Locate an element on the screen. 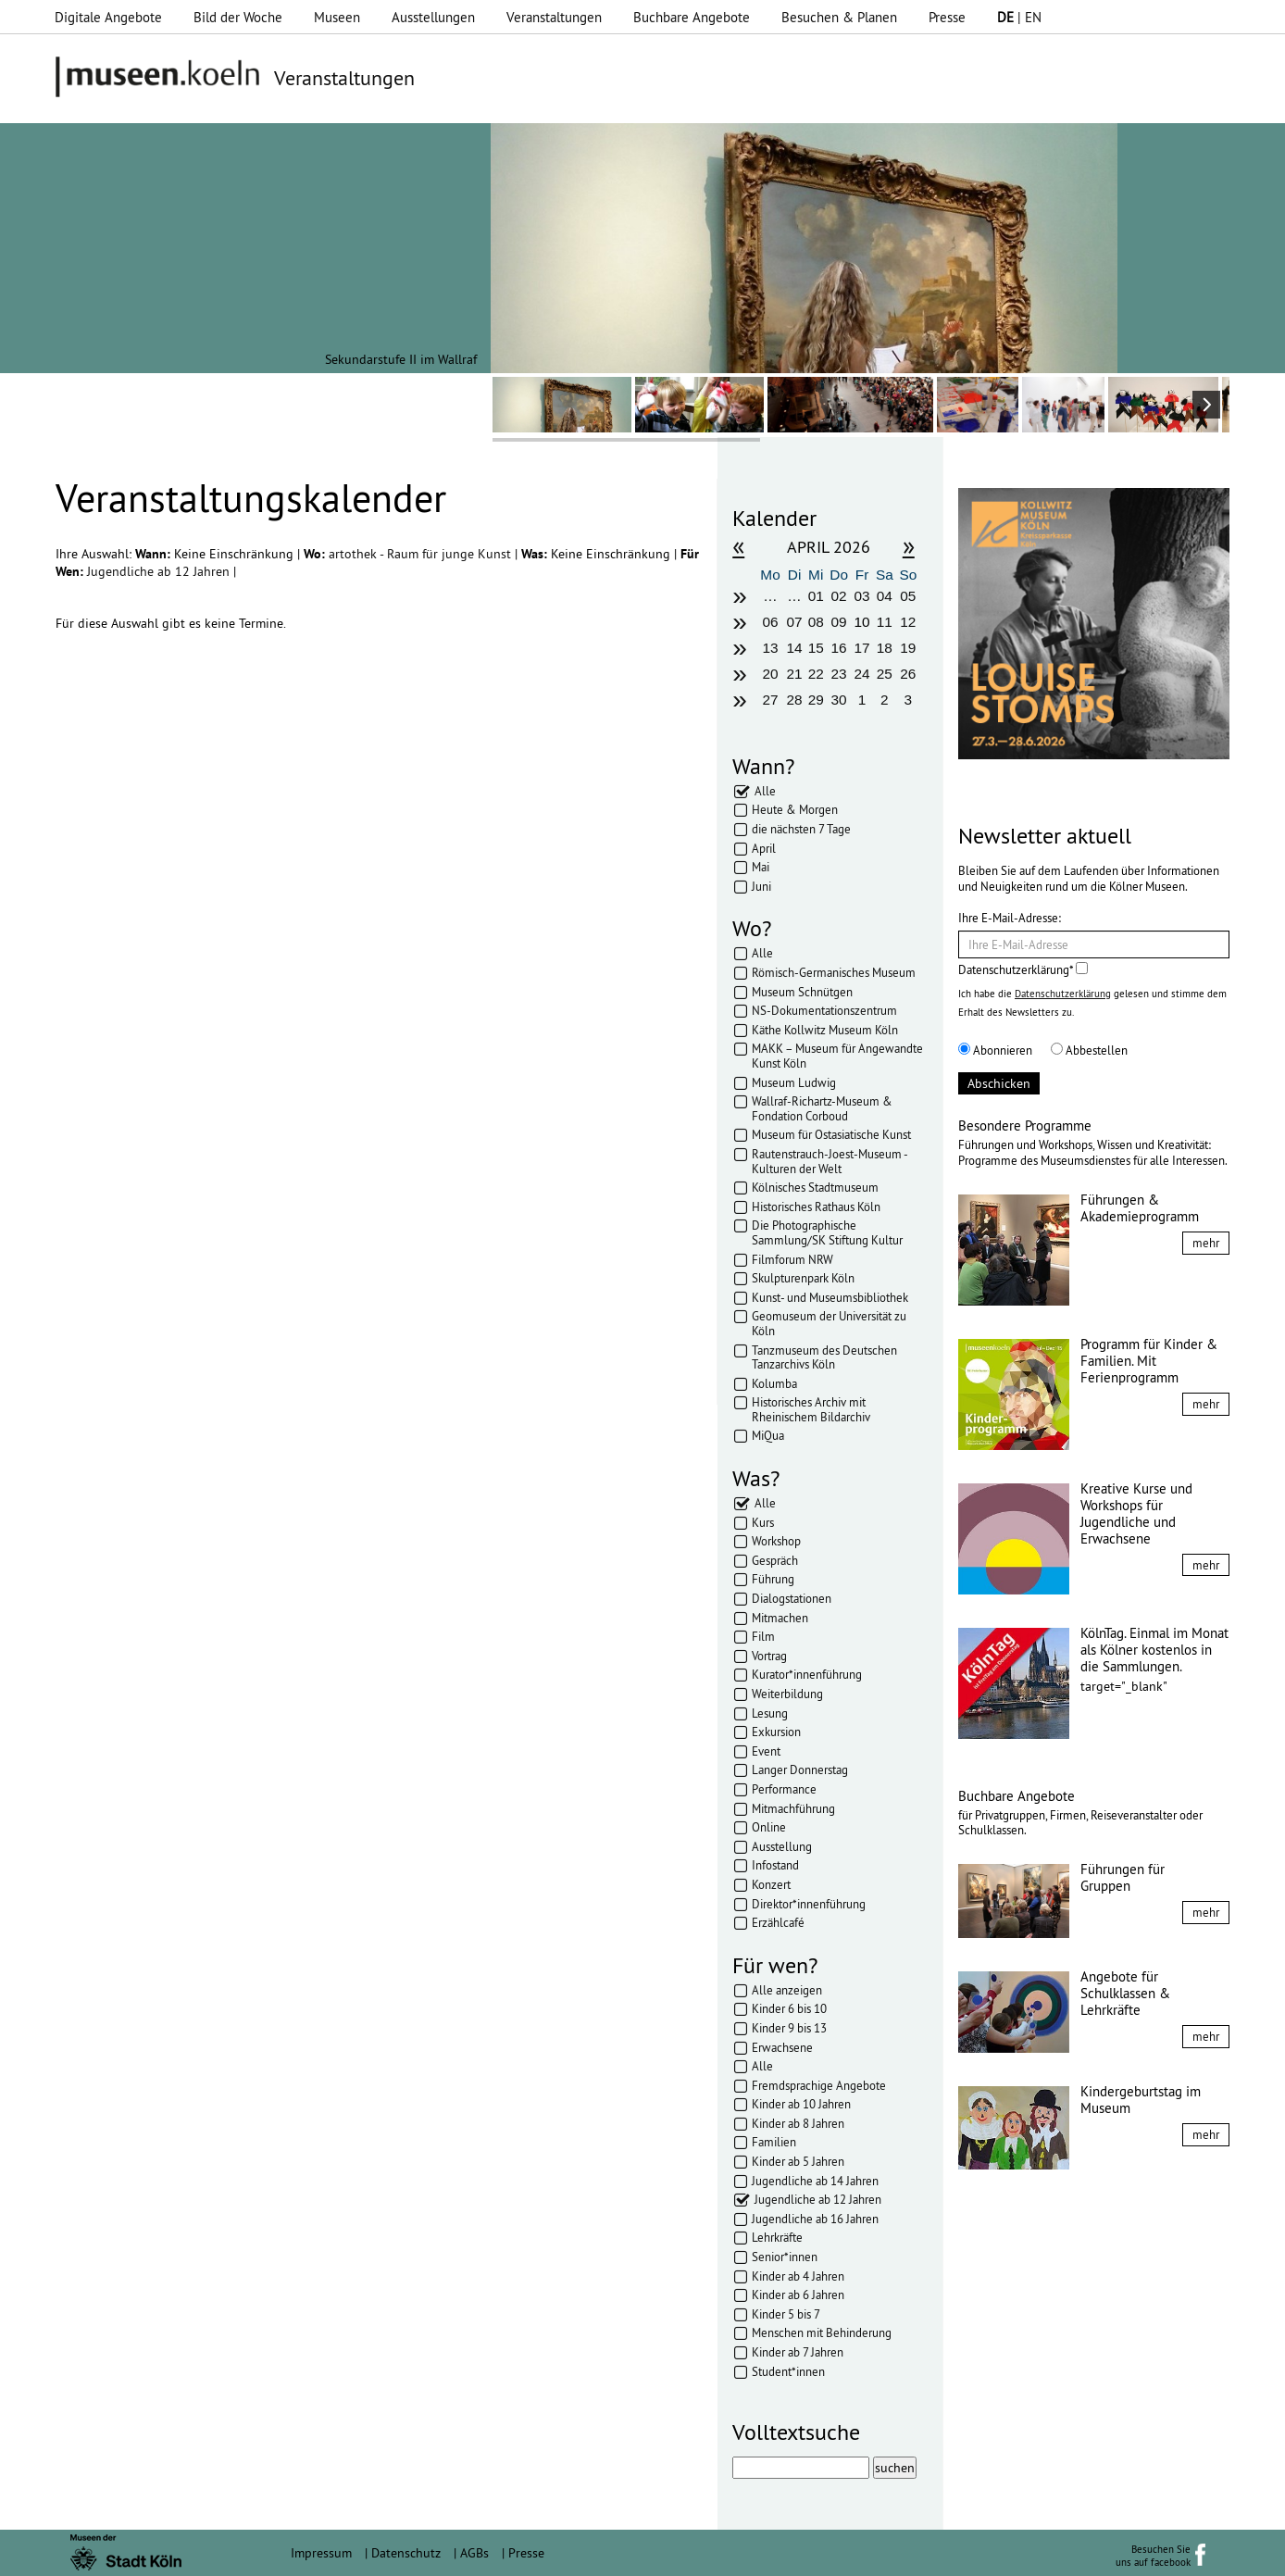 This screenshot has height=2576, width=1285. Senior*innen is located at coordinates (784, 2256).